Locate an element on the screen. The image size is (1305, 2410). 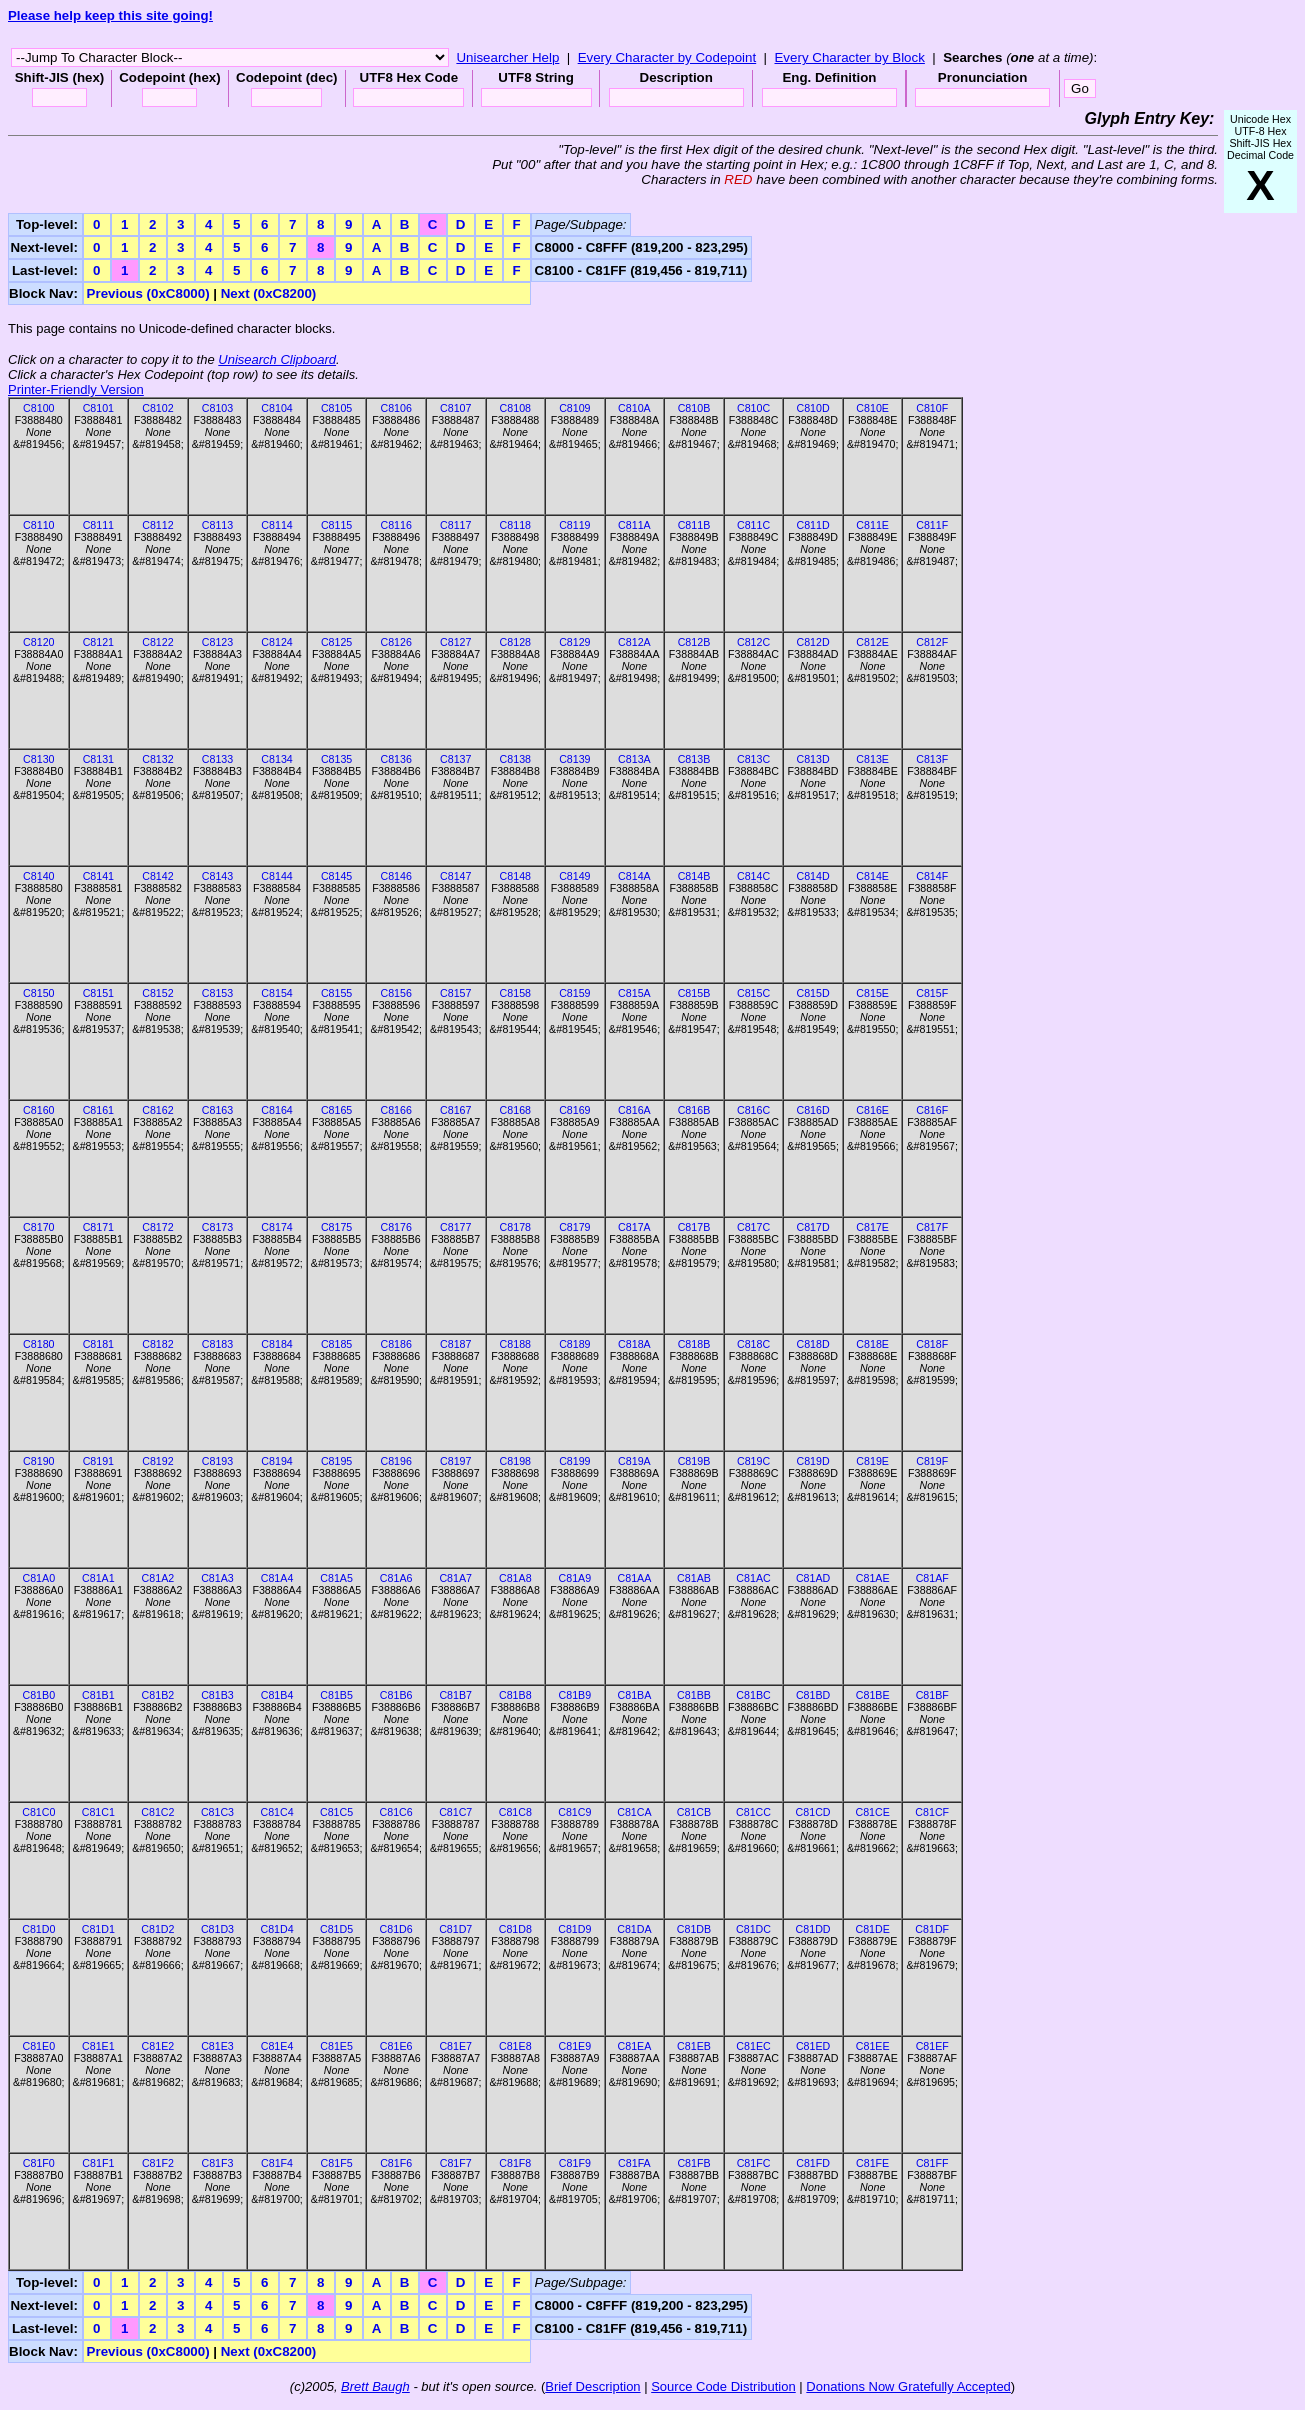
C813B is located at coordinates (694, 759).